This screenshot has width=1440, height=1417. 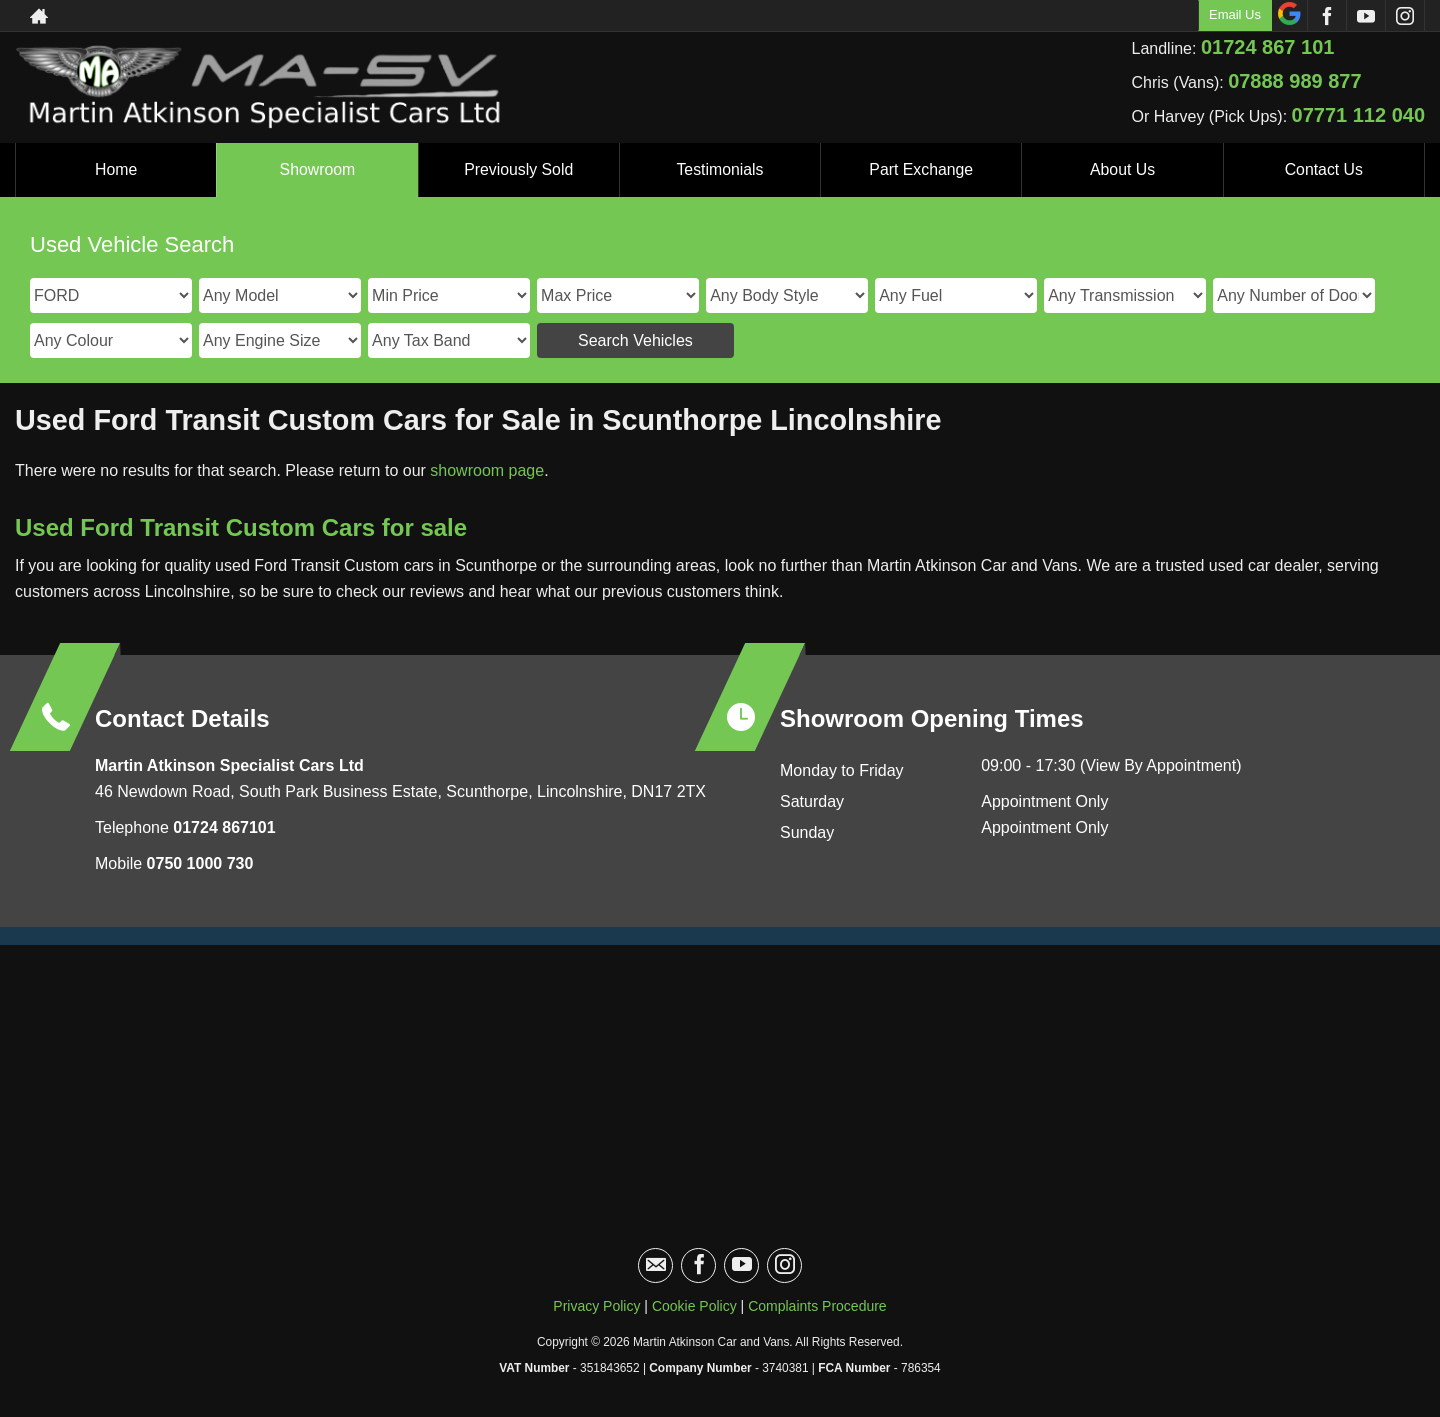 I want to click on About Us, so click(x=1123, y=169).